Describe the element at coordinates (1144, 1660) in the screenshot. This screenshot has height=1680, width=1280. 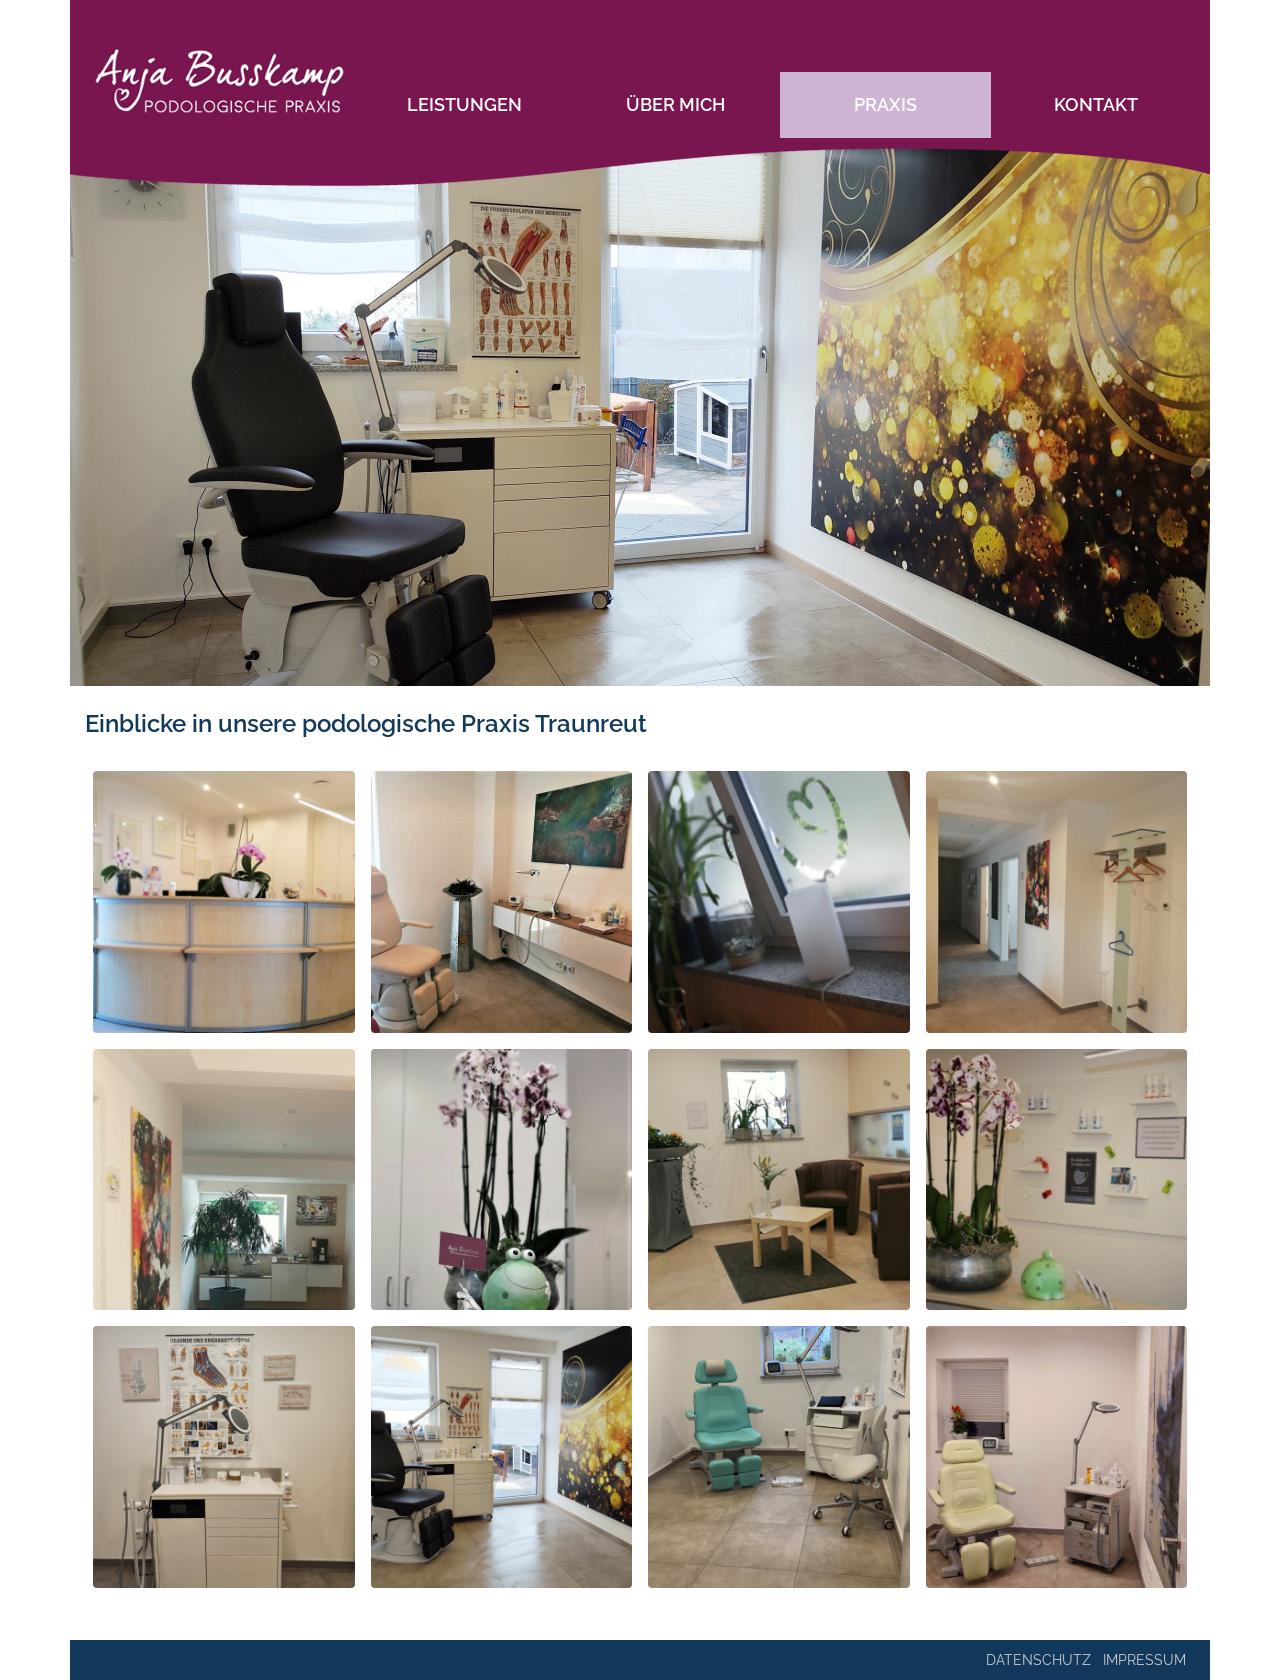
I see `Impressum` at that location.